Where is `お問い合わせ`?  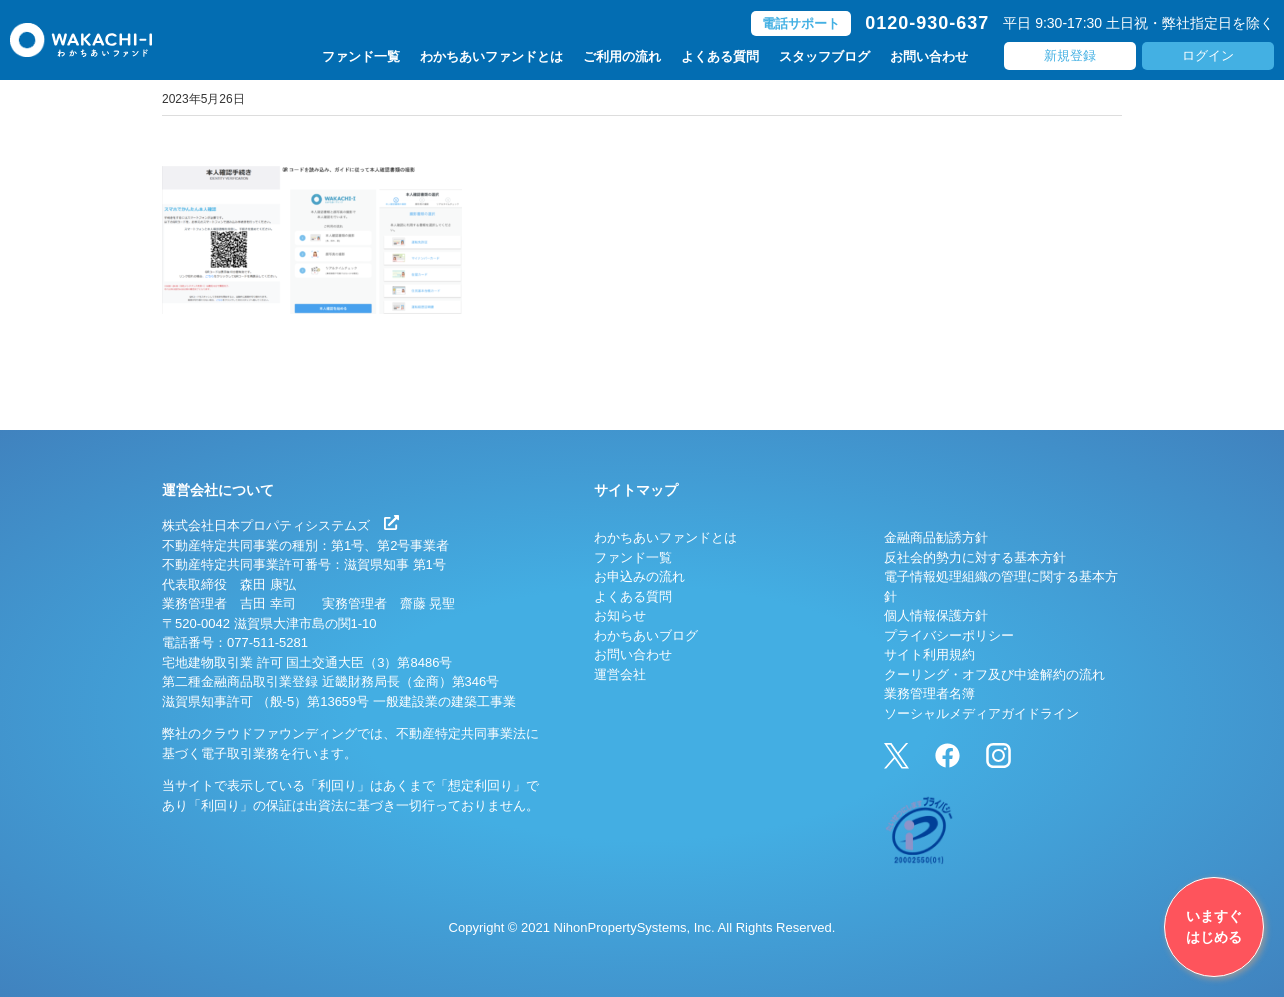 お問い合わせ is located at coordinates (929, 56).